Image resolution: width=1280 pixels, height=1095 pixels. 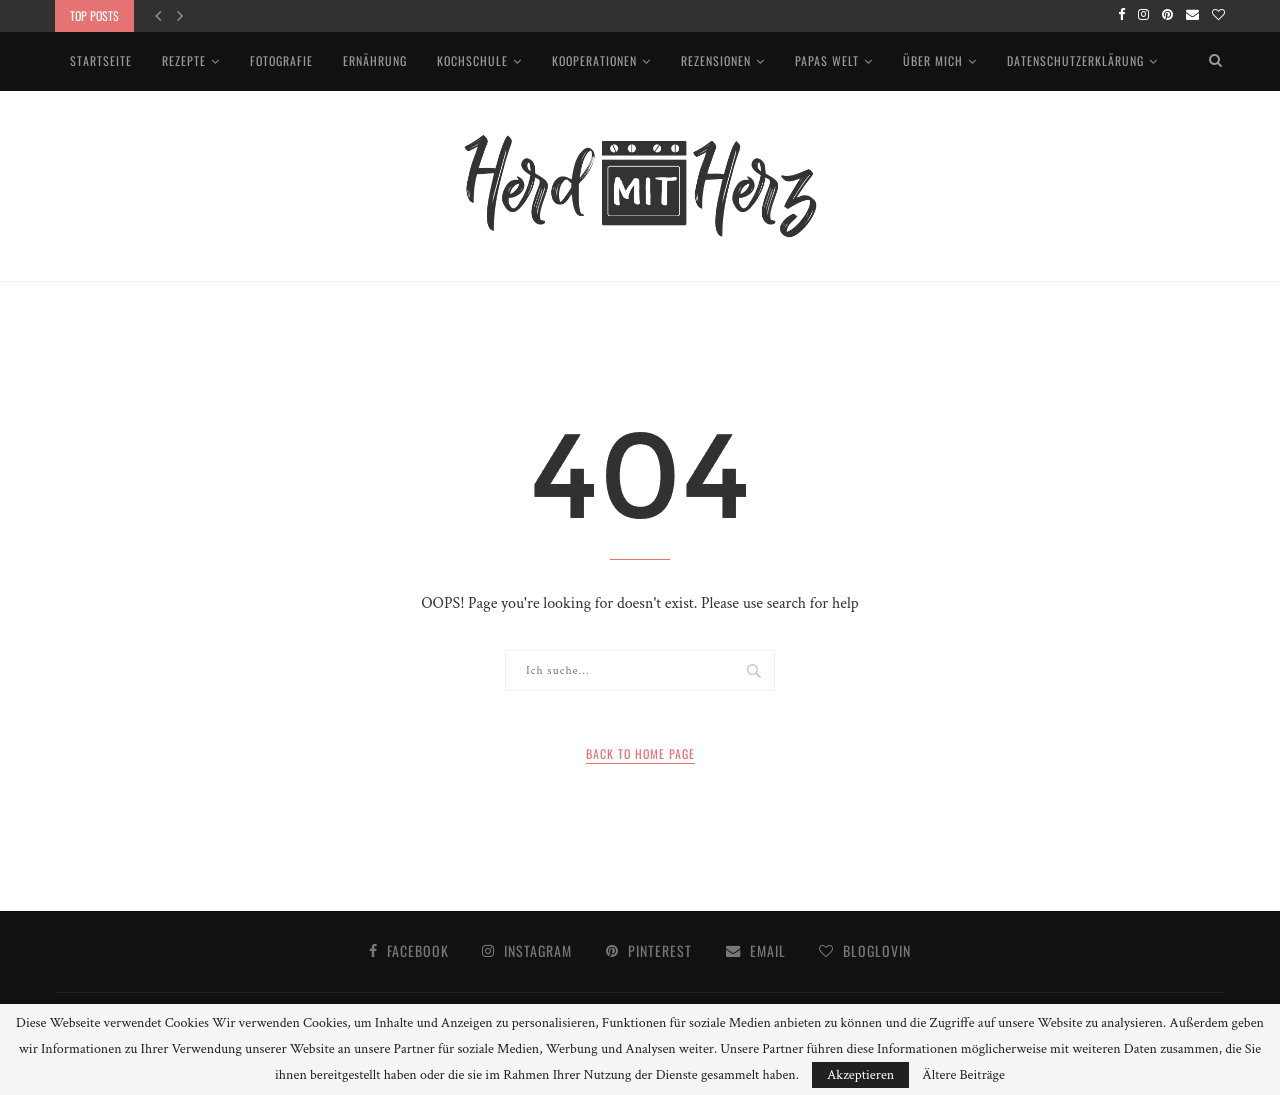 What do you see at coordinates (594, 60) in the screenshot?
I see `Kooperationen` at bounding box center [594, 60].